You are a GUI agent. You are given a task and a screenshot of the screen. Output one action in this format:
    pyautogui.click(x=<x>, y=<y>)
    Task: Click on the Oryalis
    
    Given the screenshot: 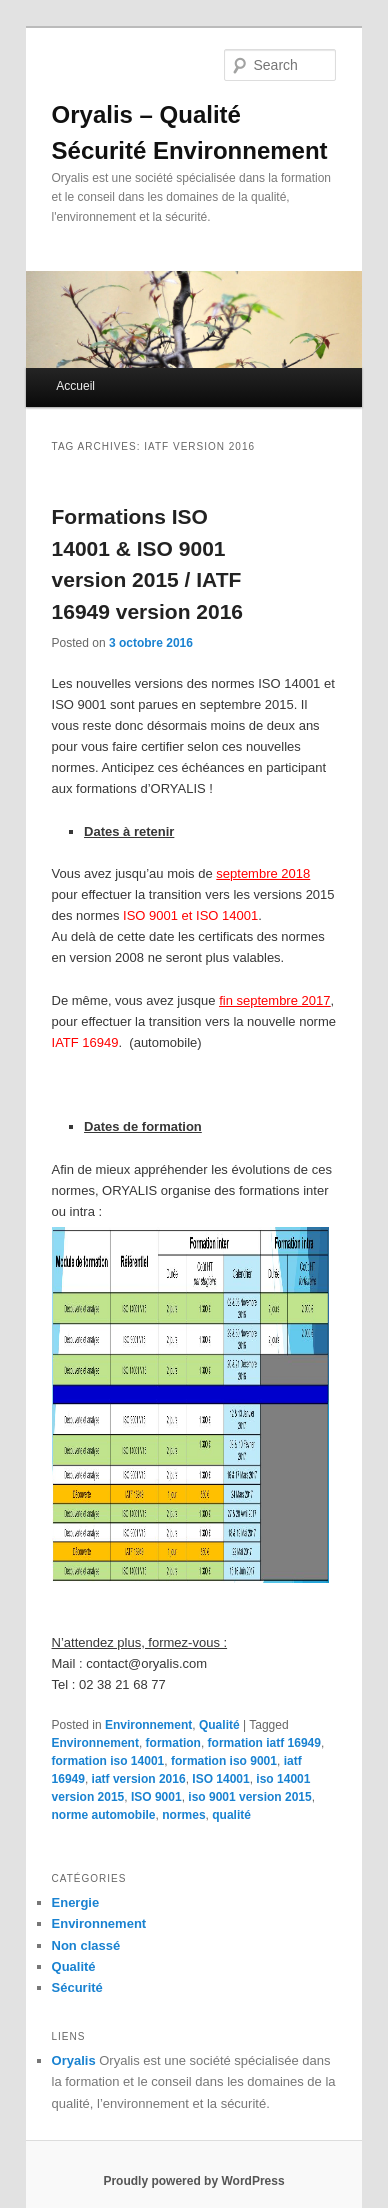 What is the action you would take?
    pyautogui.click(x=74, y=2060)
    